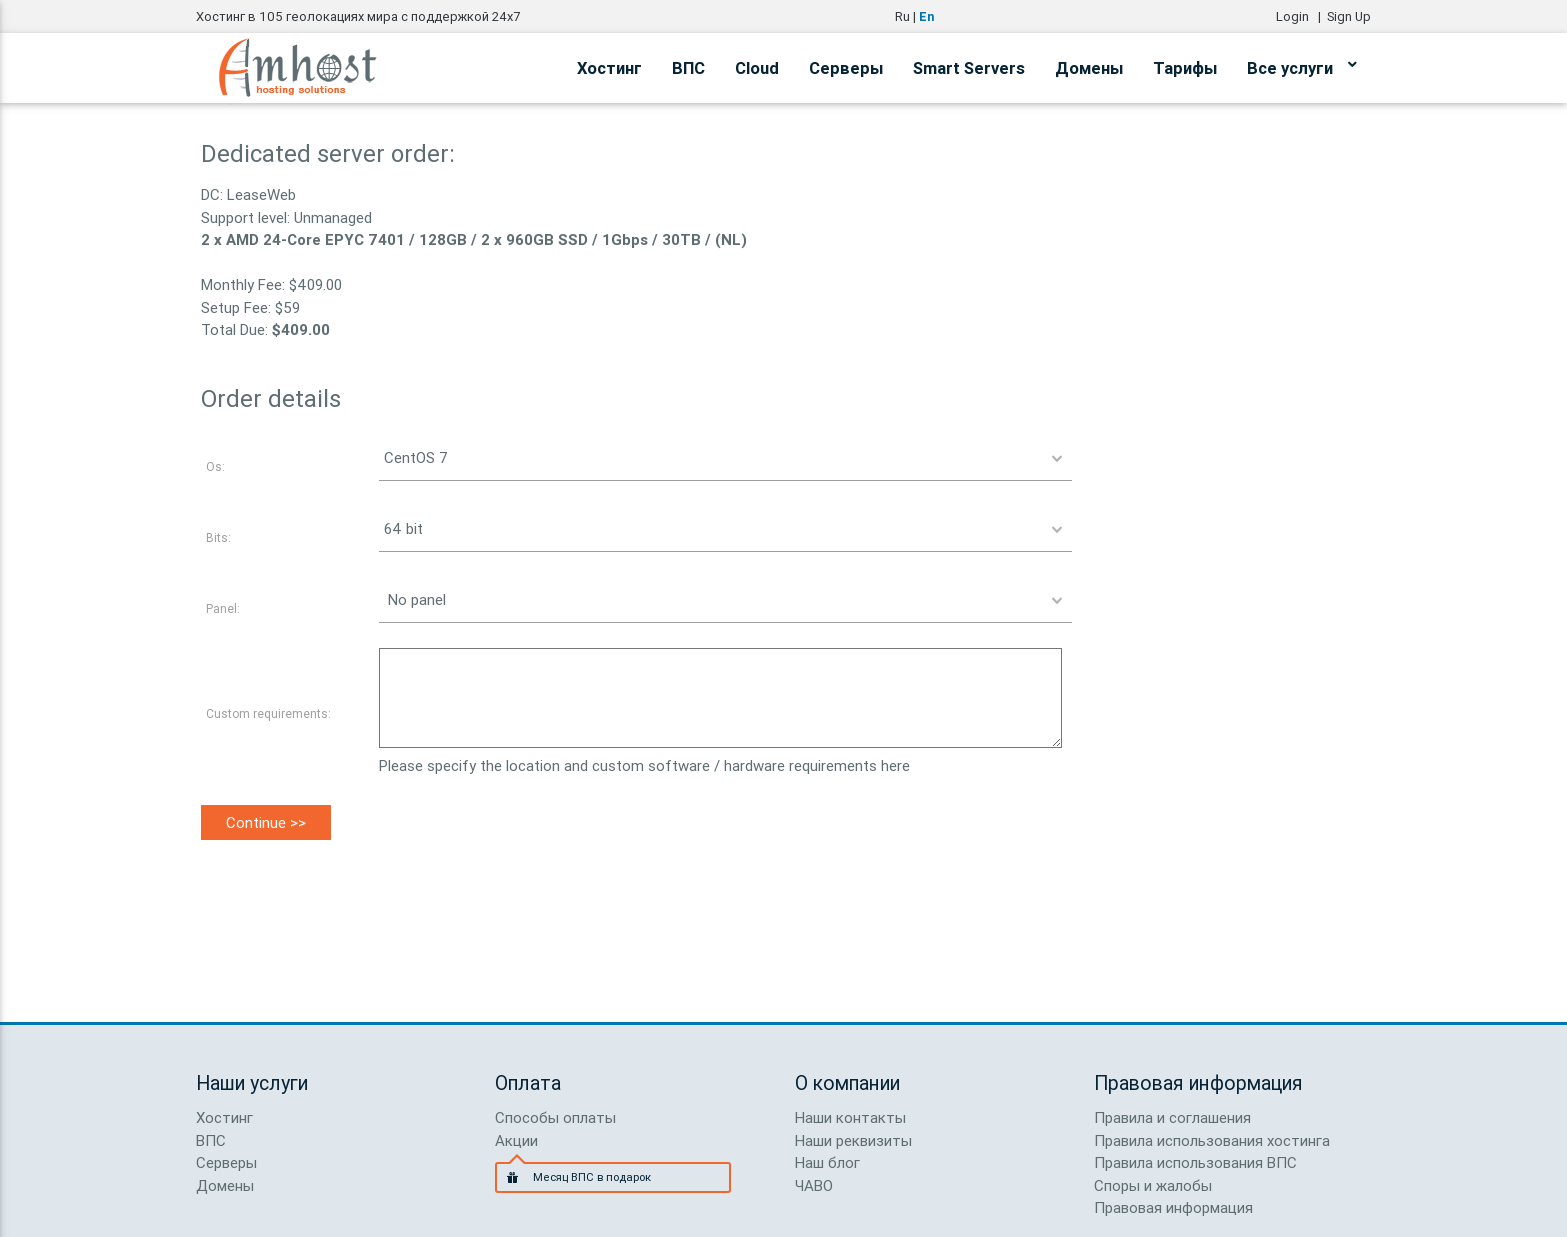 The image size is (1567, 1237). Describe the element at coordinates (926, 16) in the screenshot. I see `En` at that location.